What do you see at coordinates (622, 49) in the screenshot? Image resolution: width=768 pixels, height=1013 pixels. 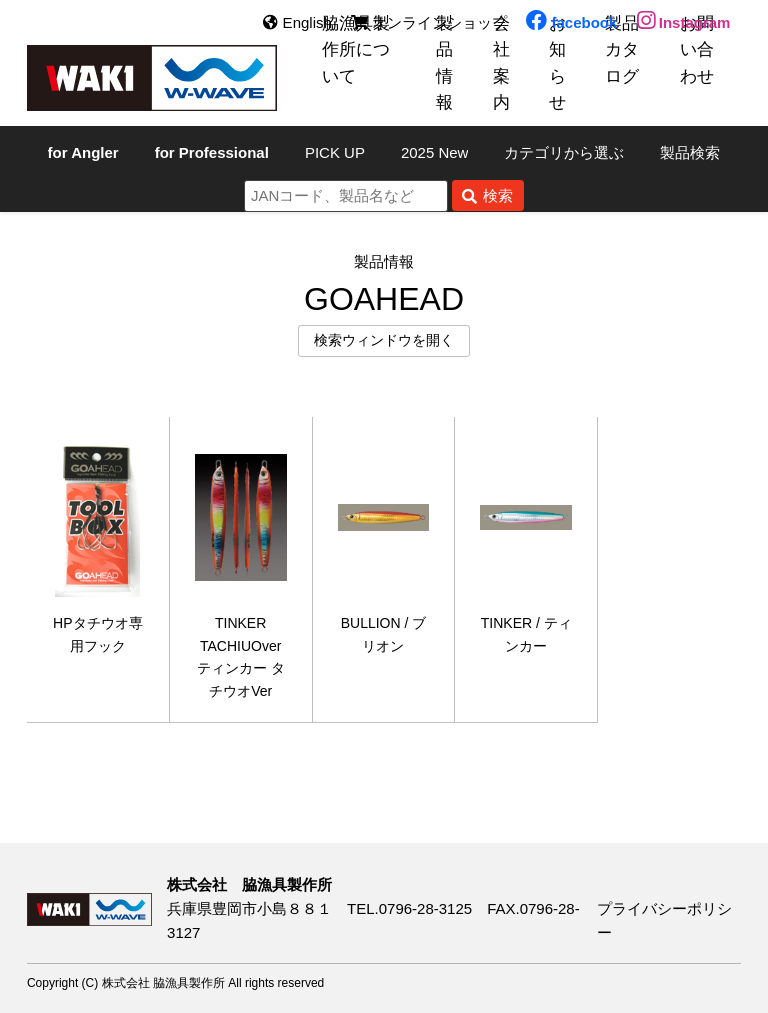 I see `製品カタログ` at bounding box center [622, 49].